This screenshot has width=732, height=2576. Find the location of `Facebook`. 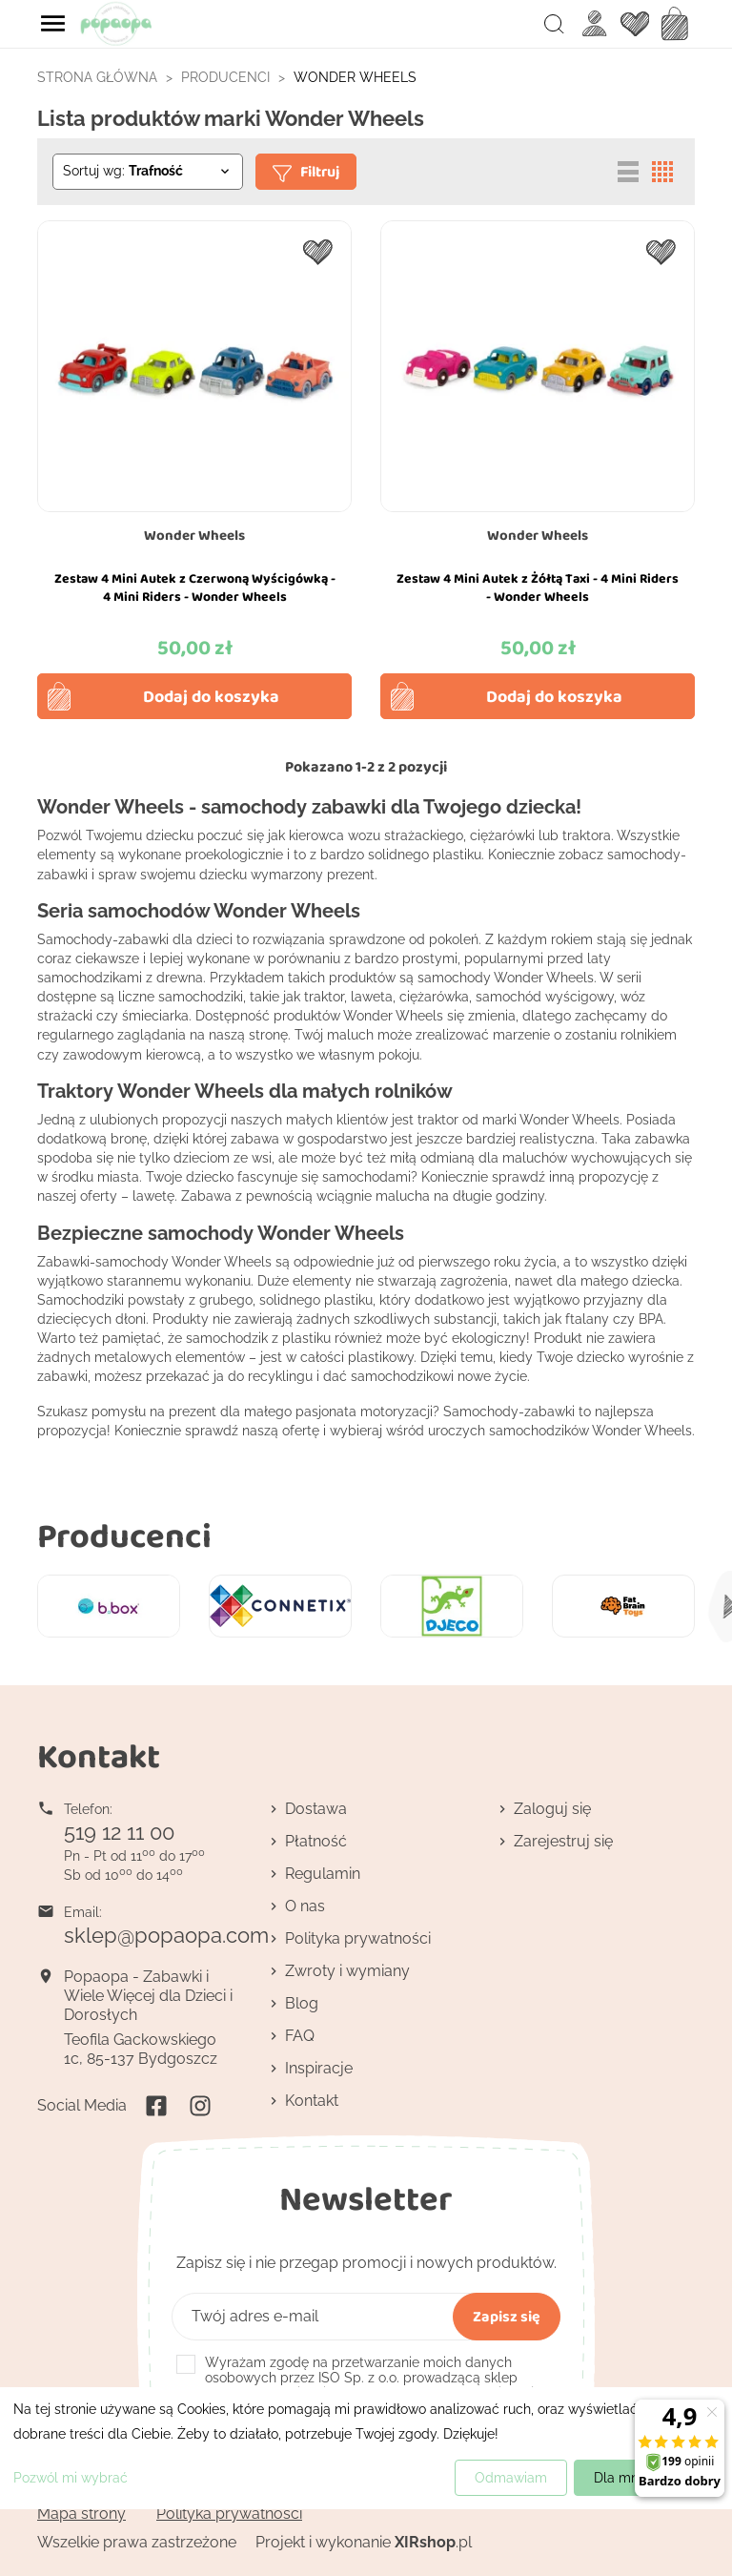

Facebook is located at coordinates (156, 2106).